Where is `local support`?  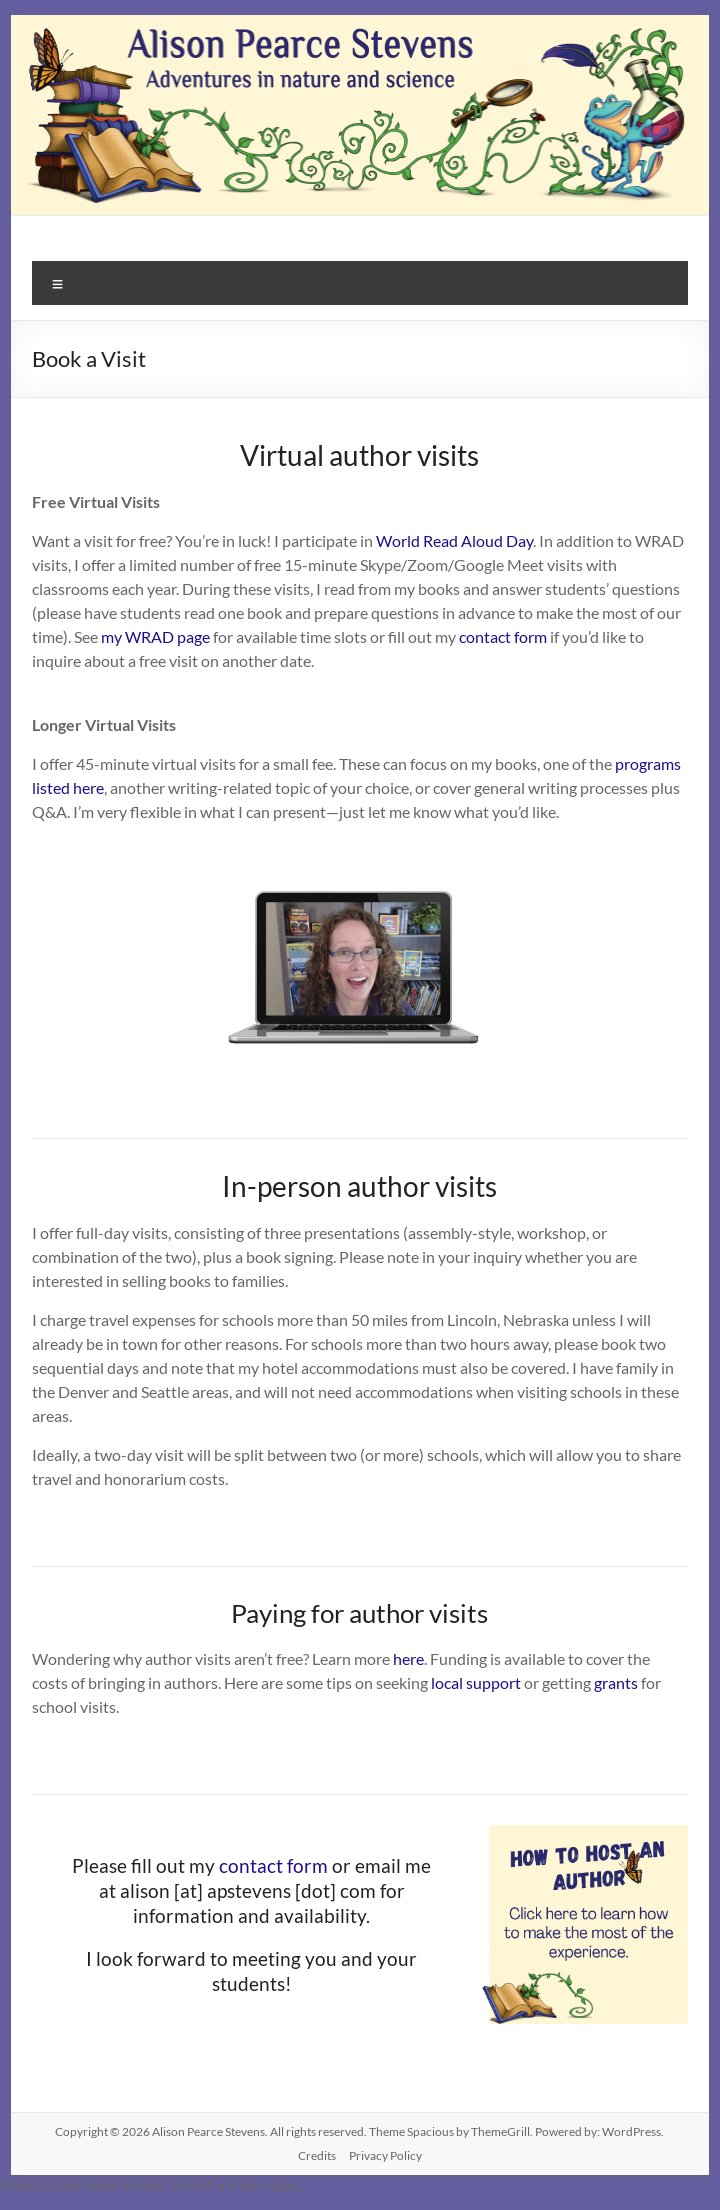
local support is located at coordinates (476, 1682).